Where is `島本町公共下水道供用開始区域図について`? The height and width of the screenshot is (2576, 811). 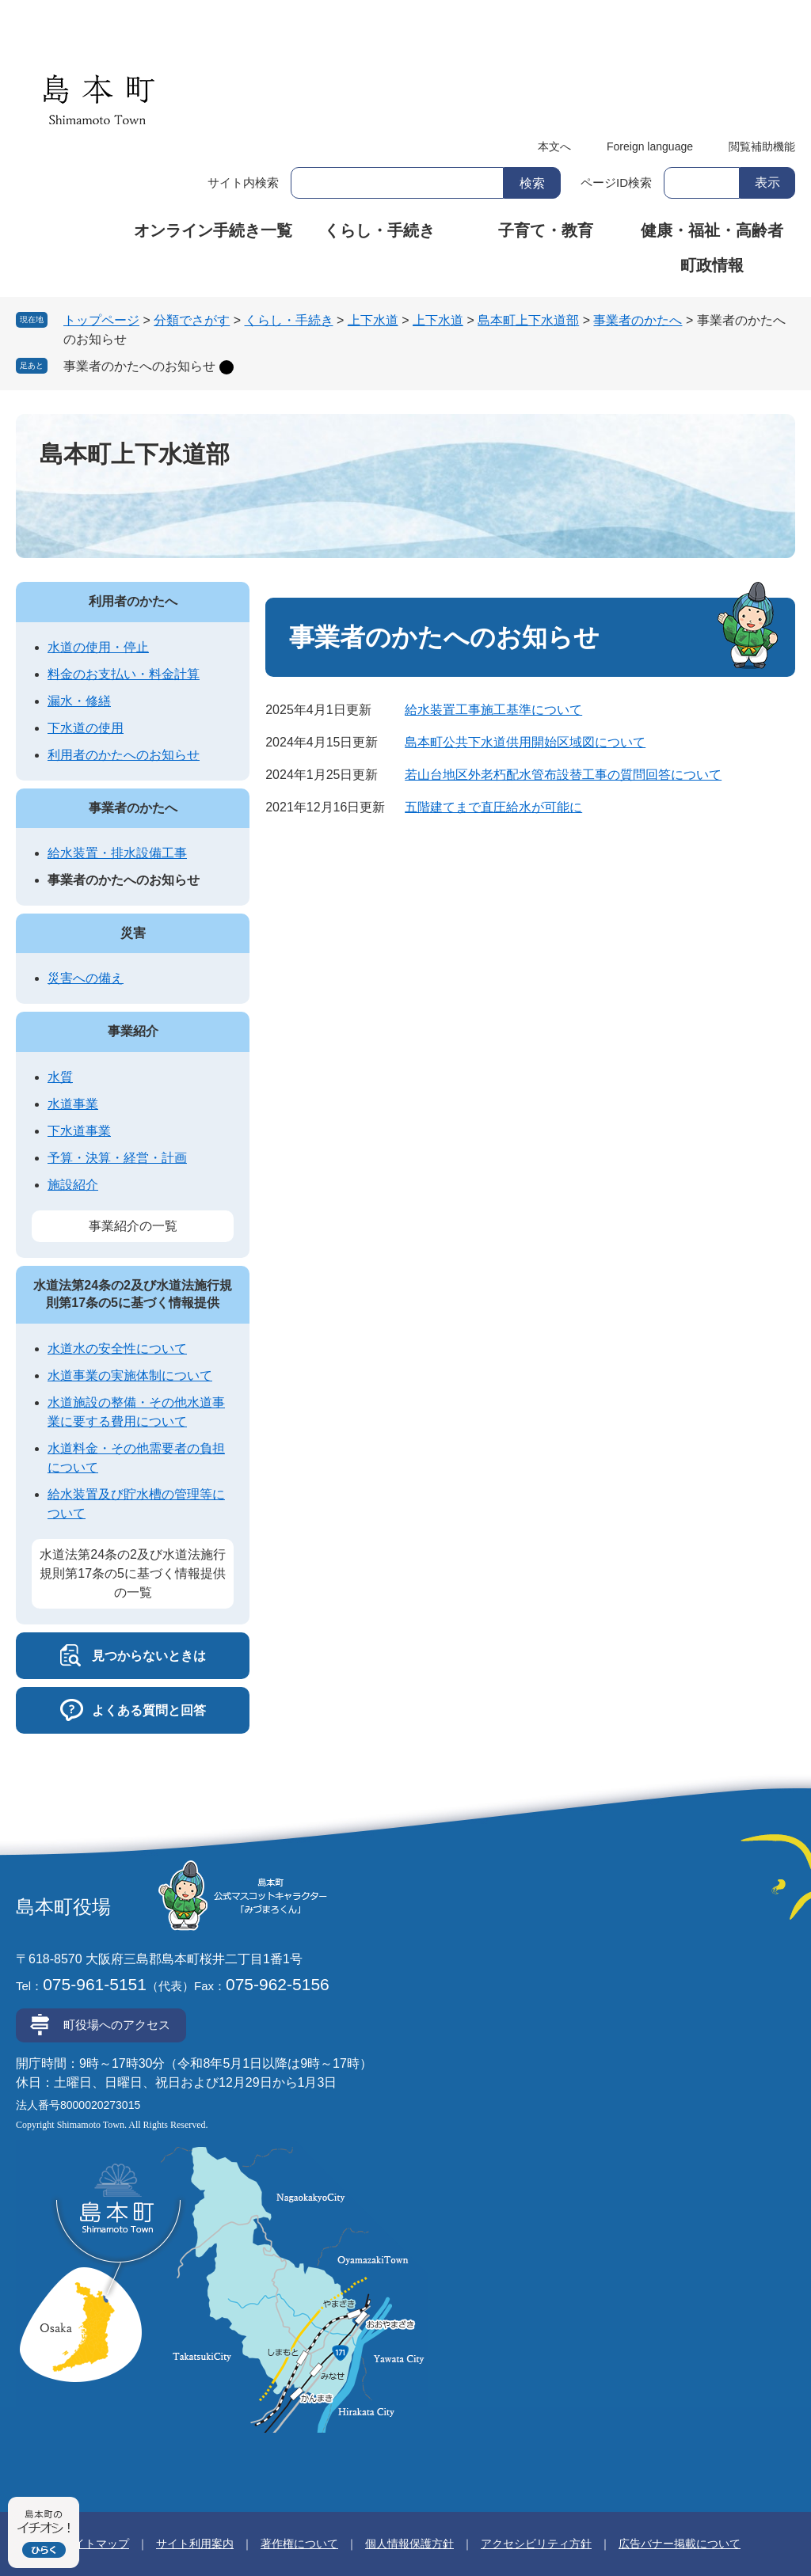 島本町公共下水道供用開始区域図について is located at coordinates (525, 742).